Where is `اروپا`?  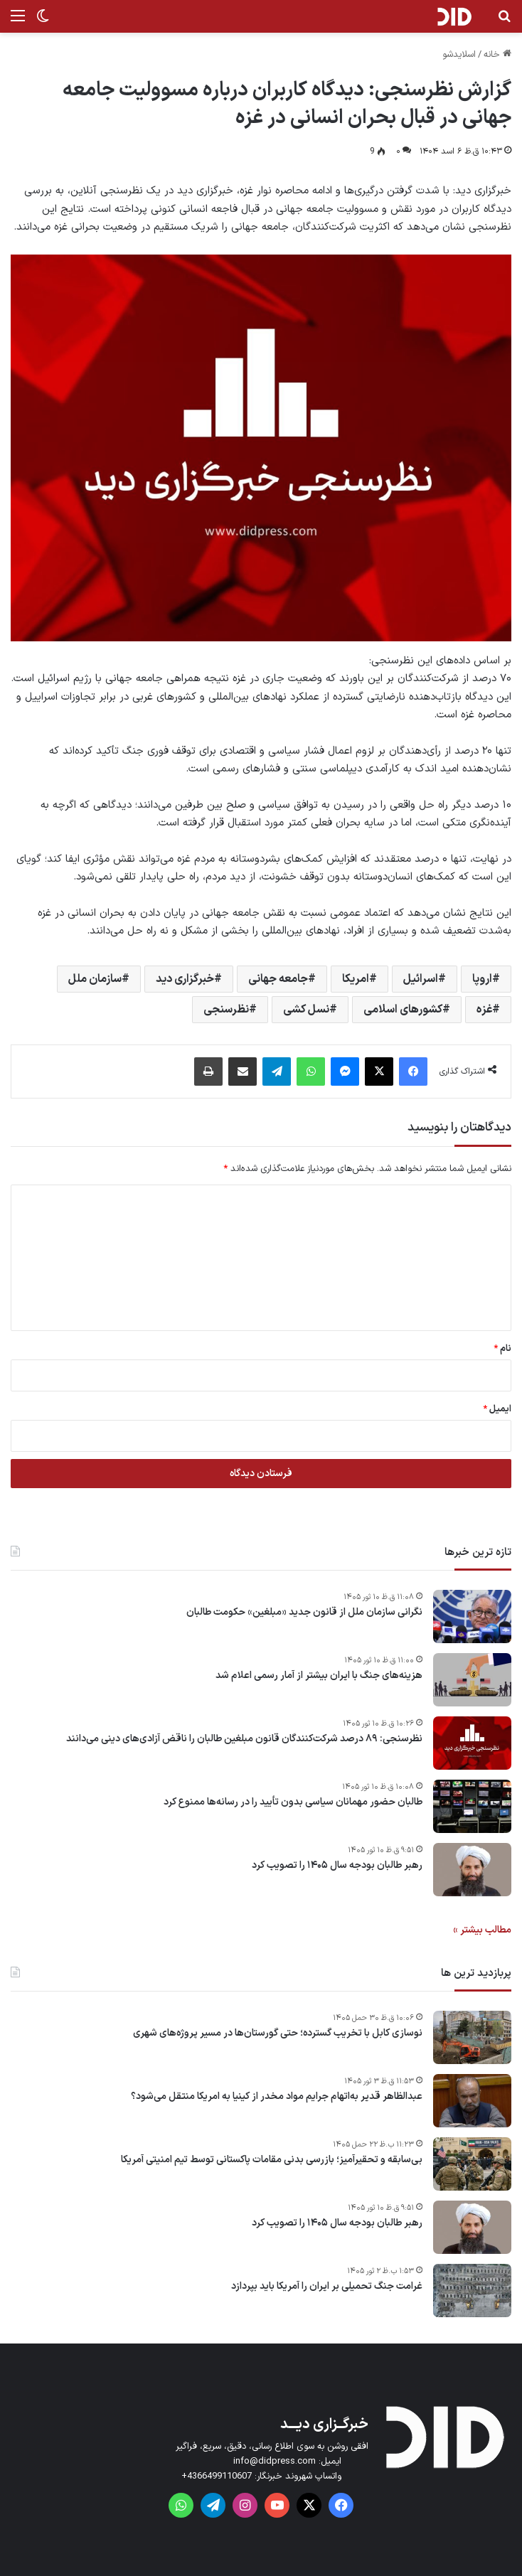 اروپا is located at coordinates (482, 979).